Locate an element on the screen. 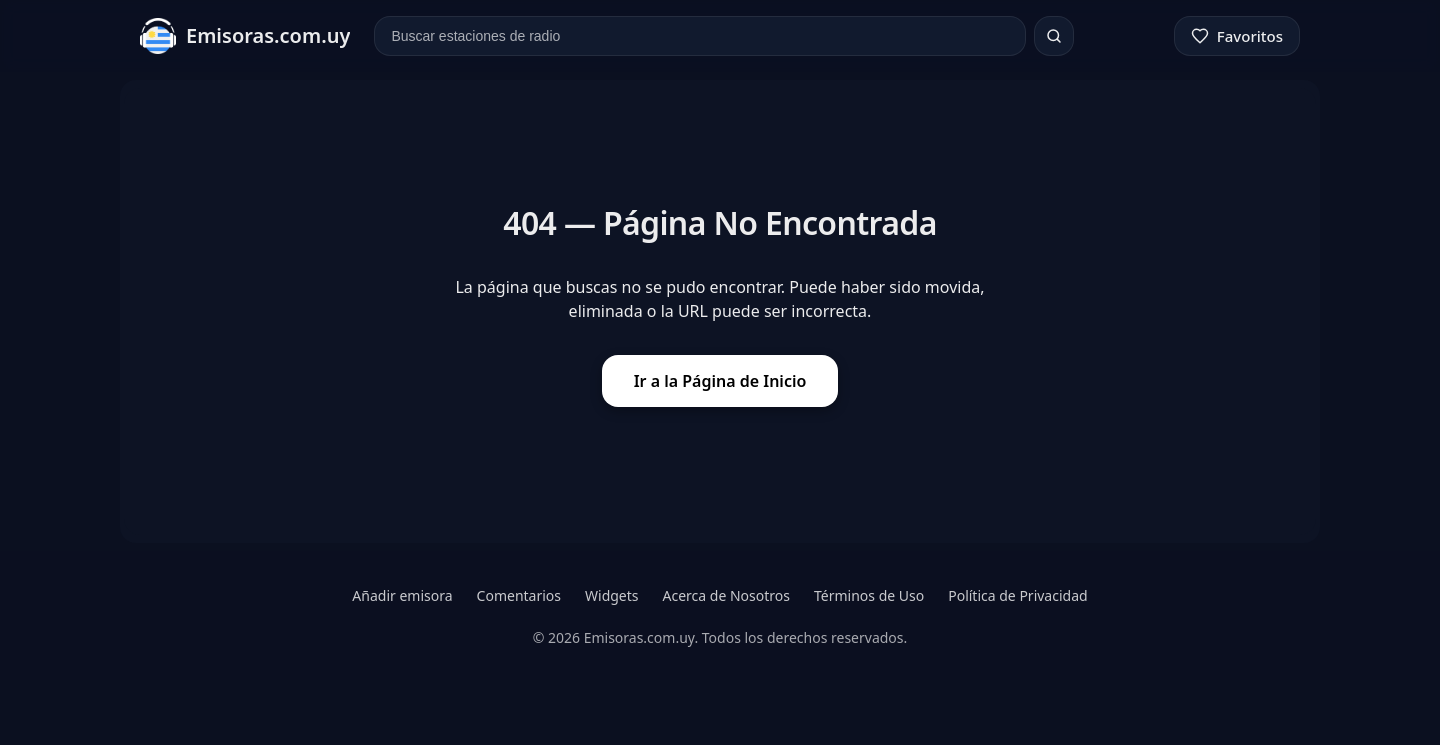  [Favoritos] is located at coordinates (1237, 36).